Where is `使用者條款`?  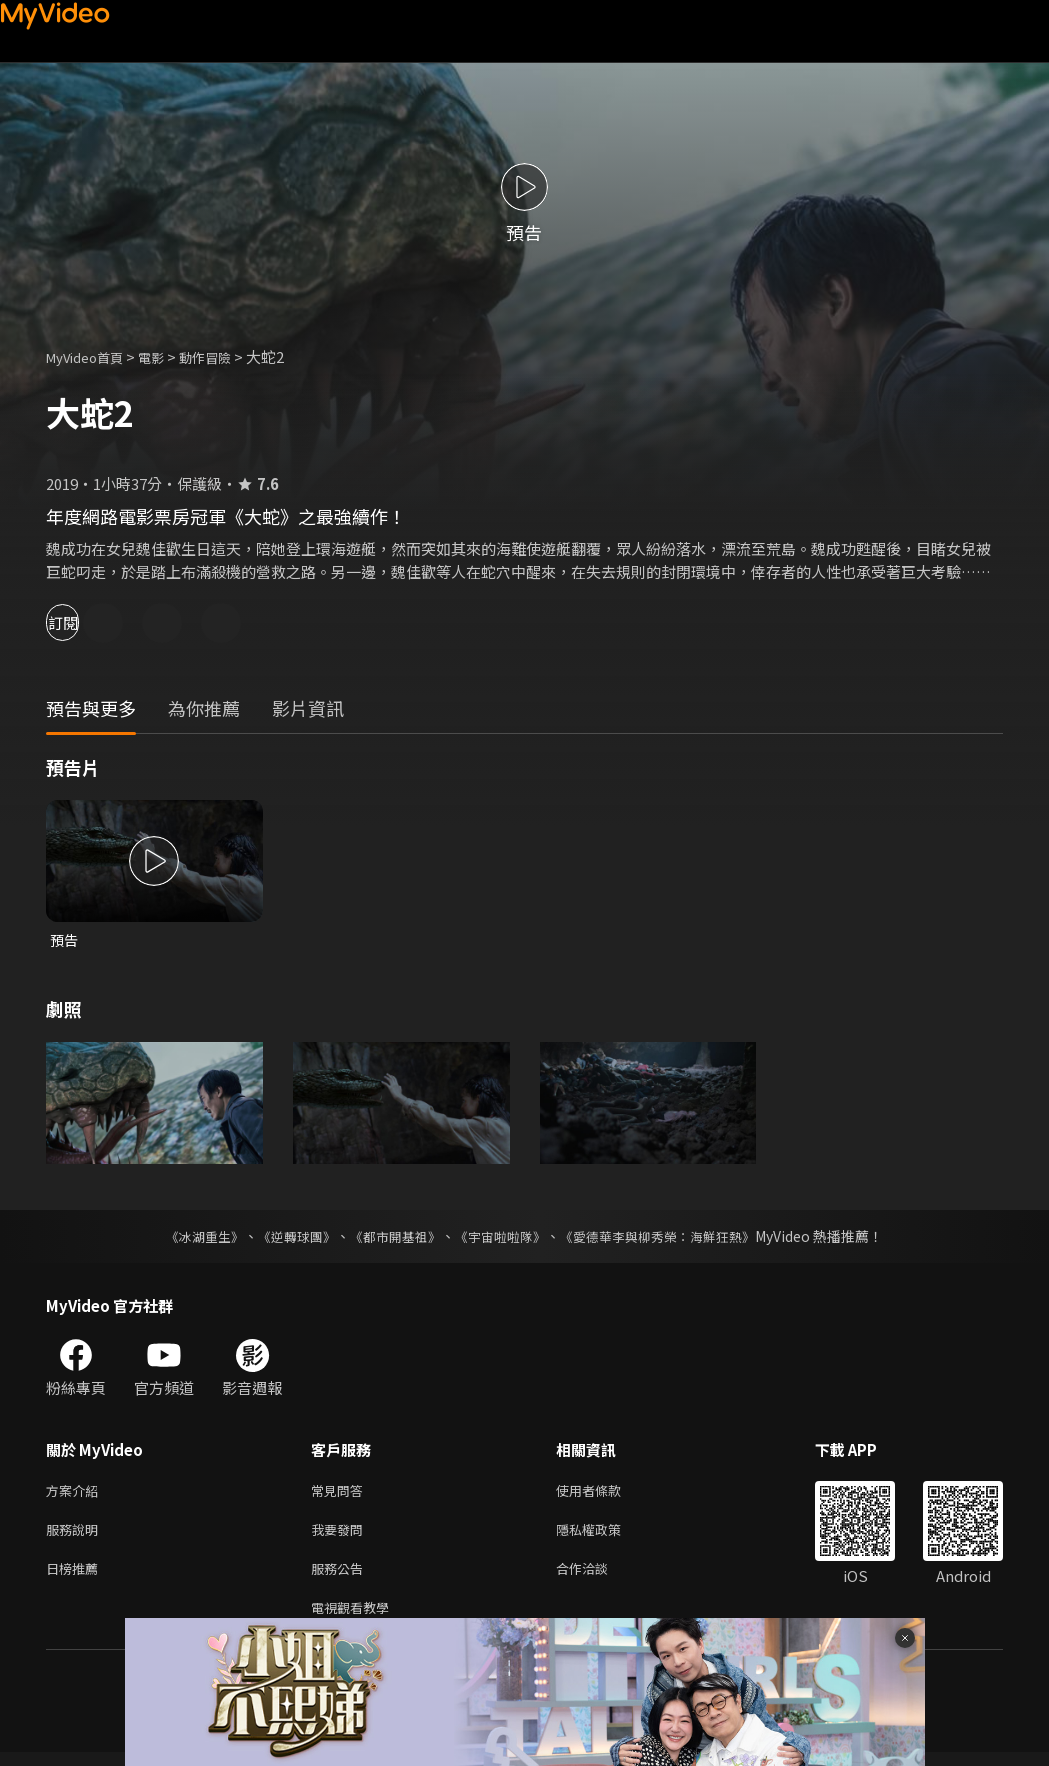 使用者條款 is located at coordinates (605, 1493).